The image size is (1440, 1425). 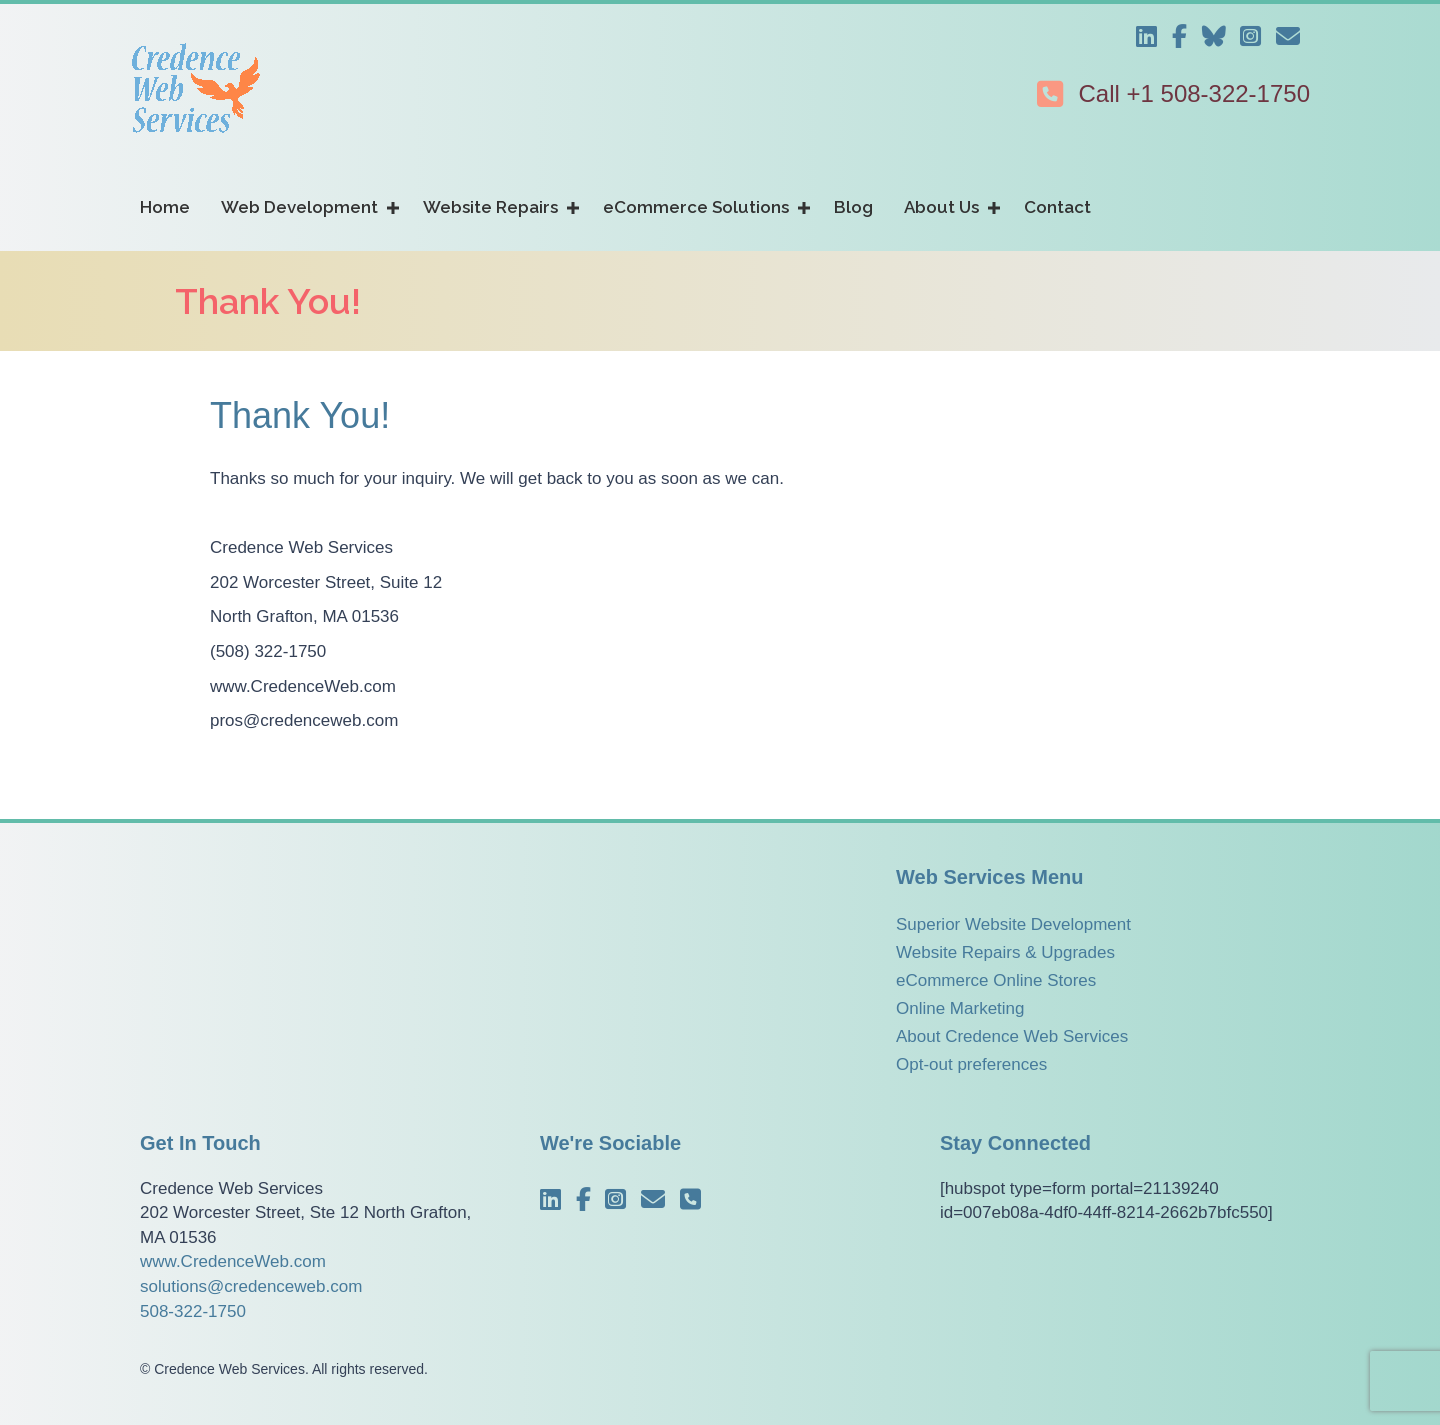 I want to click on About Us, so click(x=941, y=207).